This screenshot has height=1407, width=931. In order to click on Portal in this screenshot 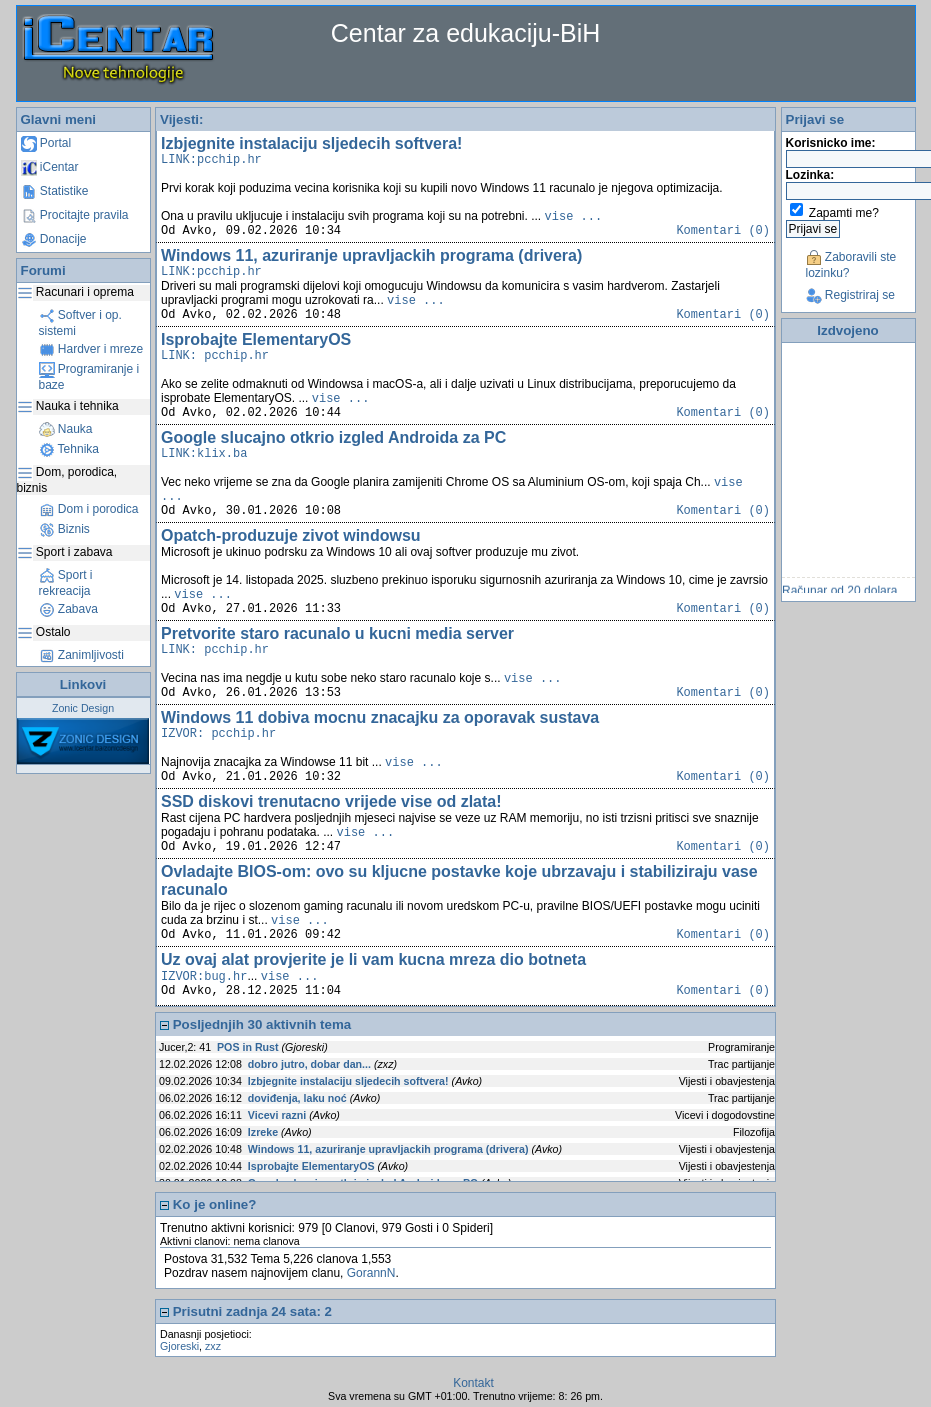, I will do `click(46, 143)`.